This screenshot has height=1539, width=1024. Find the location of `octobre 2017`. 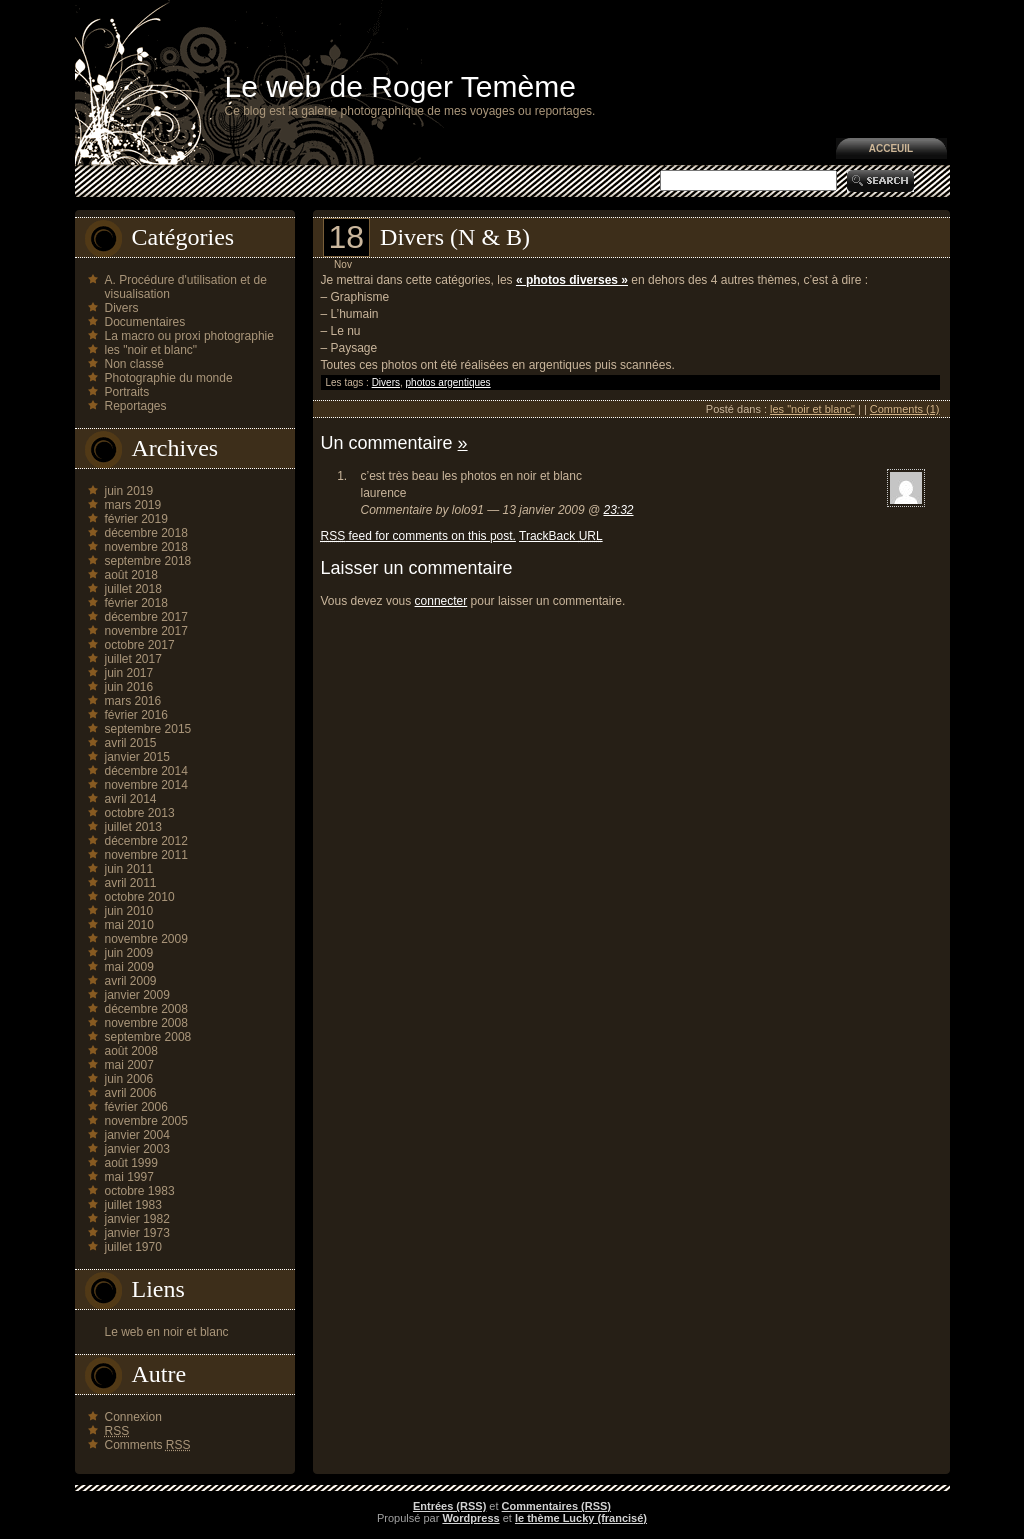

octobre 2017 is located at coordinates (140, 645).